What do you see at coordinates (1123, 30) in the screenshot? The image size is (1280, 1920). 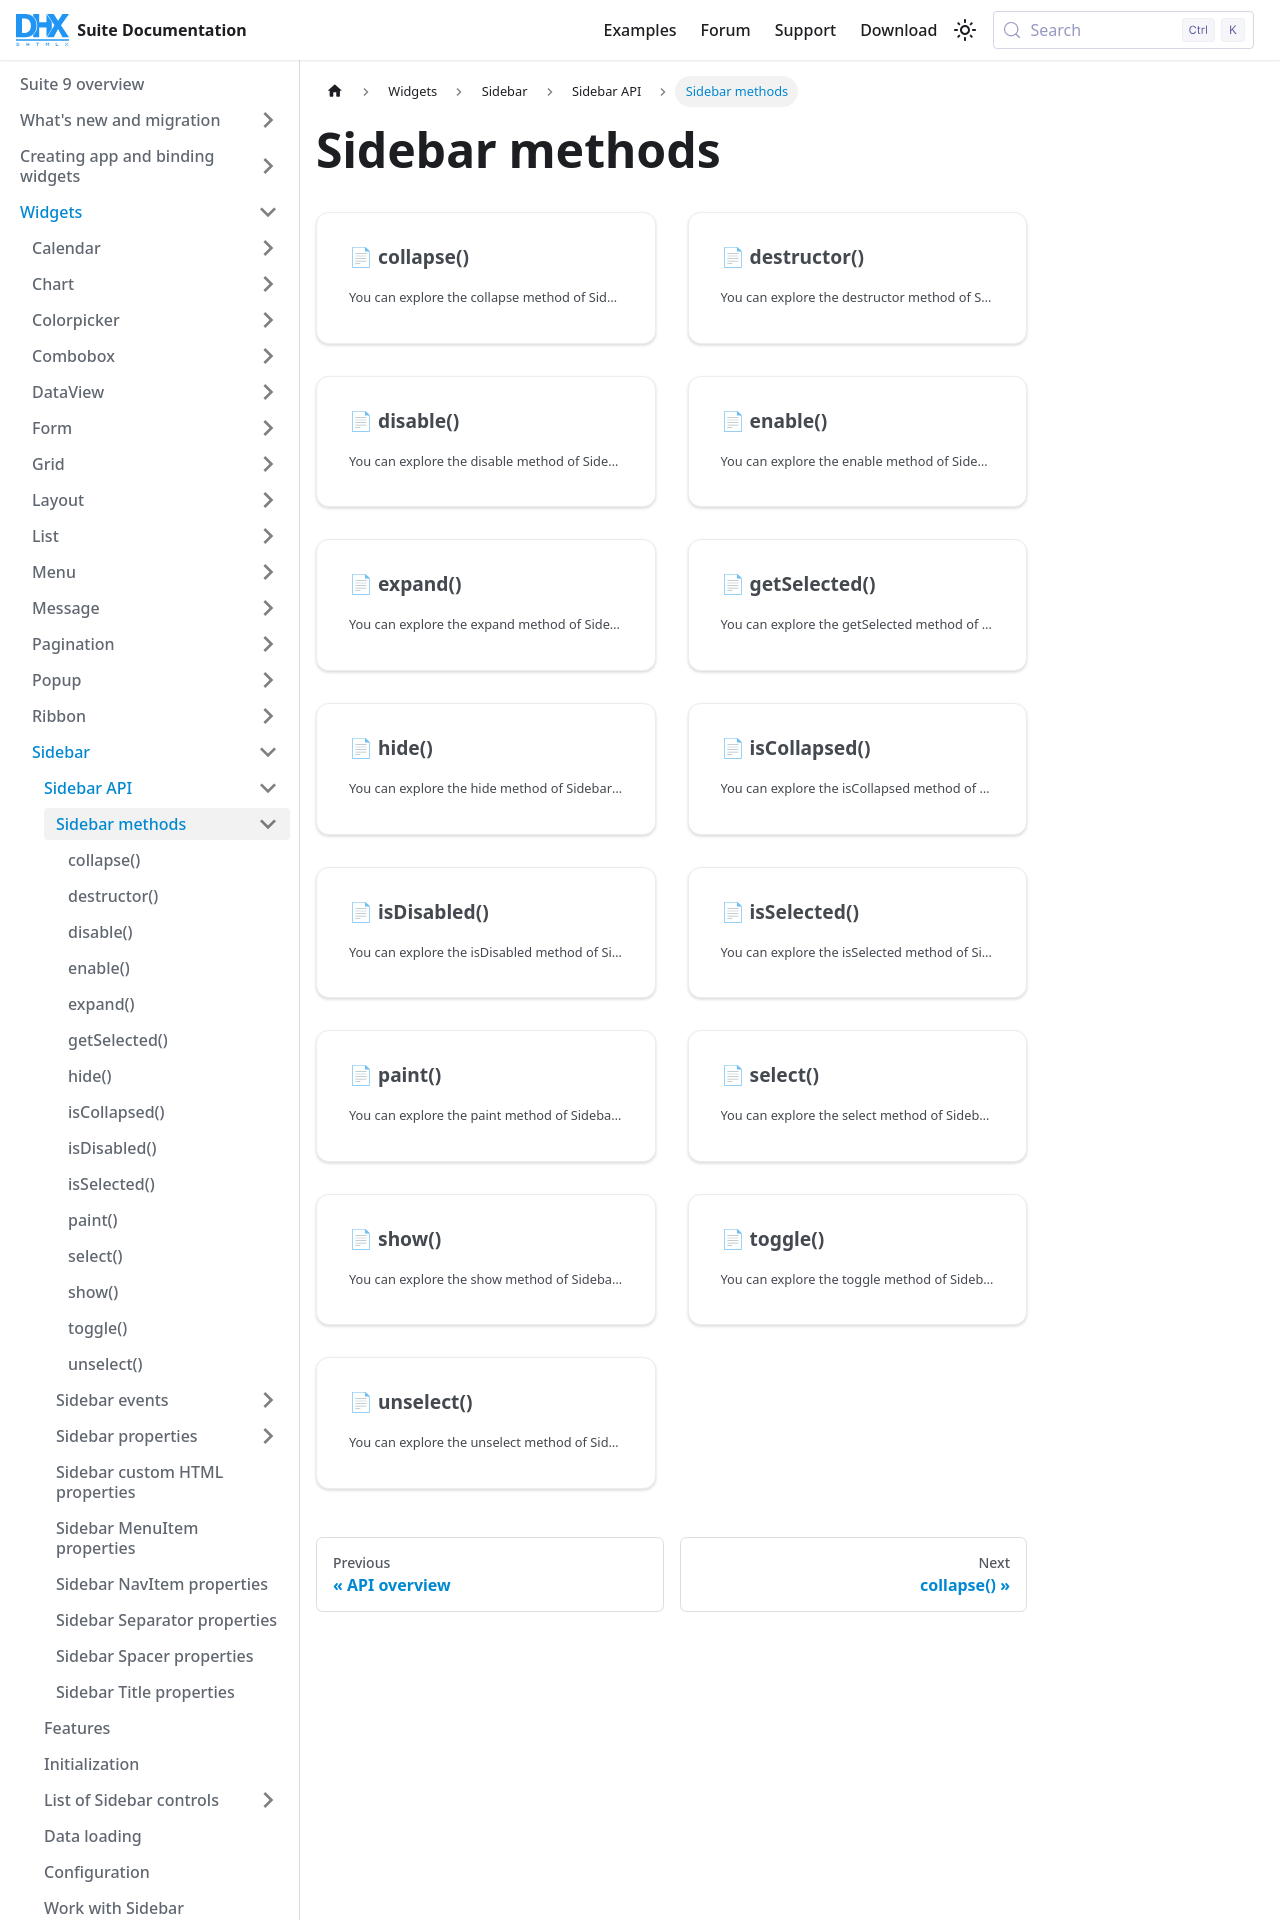 I see `[Search (Control+k)]` at bounding box center [1123, 30].